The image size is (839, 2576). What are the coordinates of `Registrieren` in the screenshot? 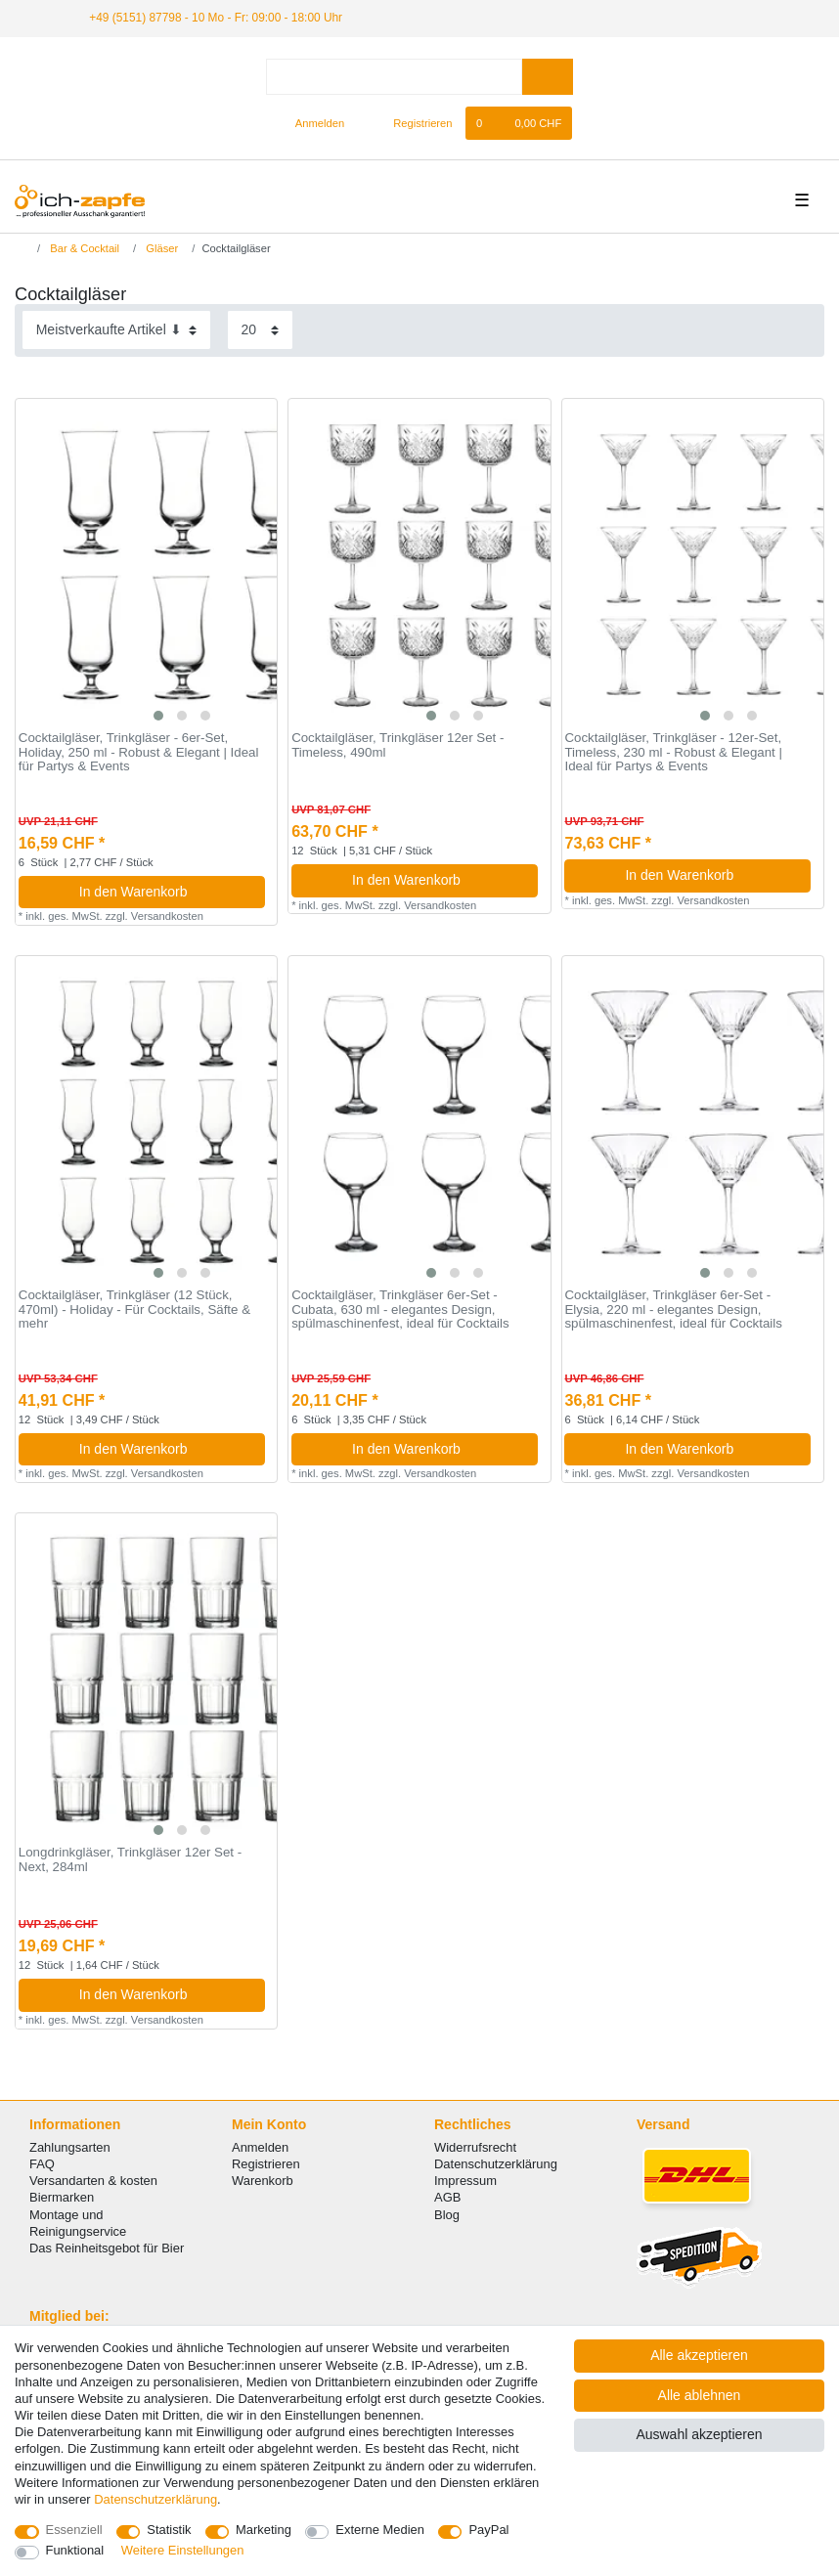 It's located at (266, 2164).